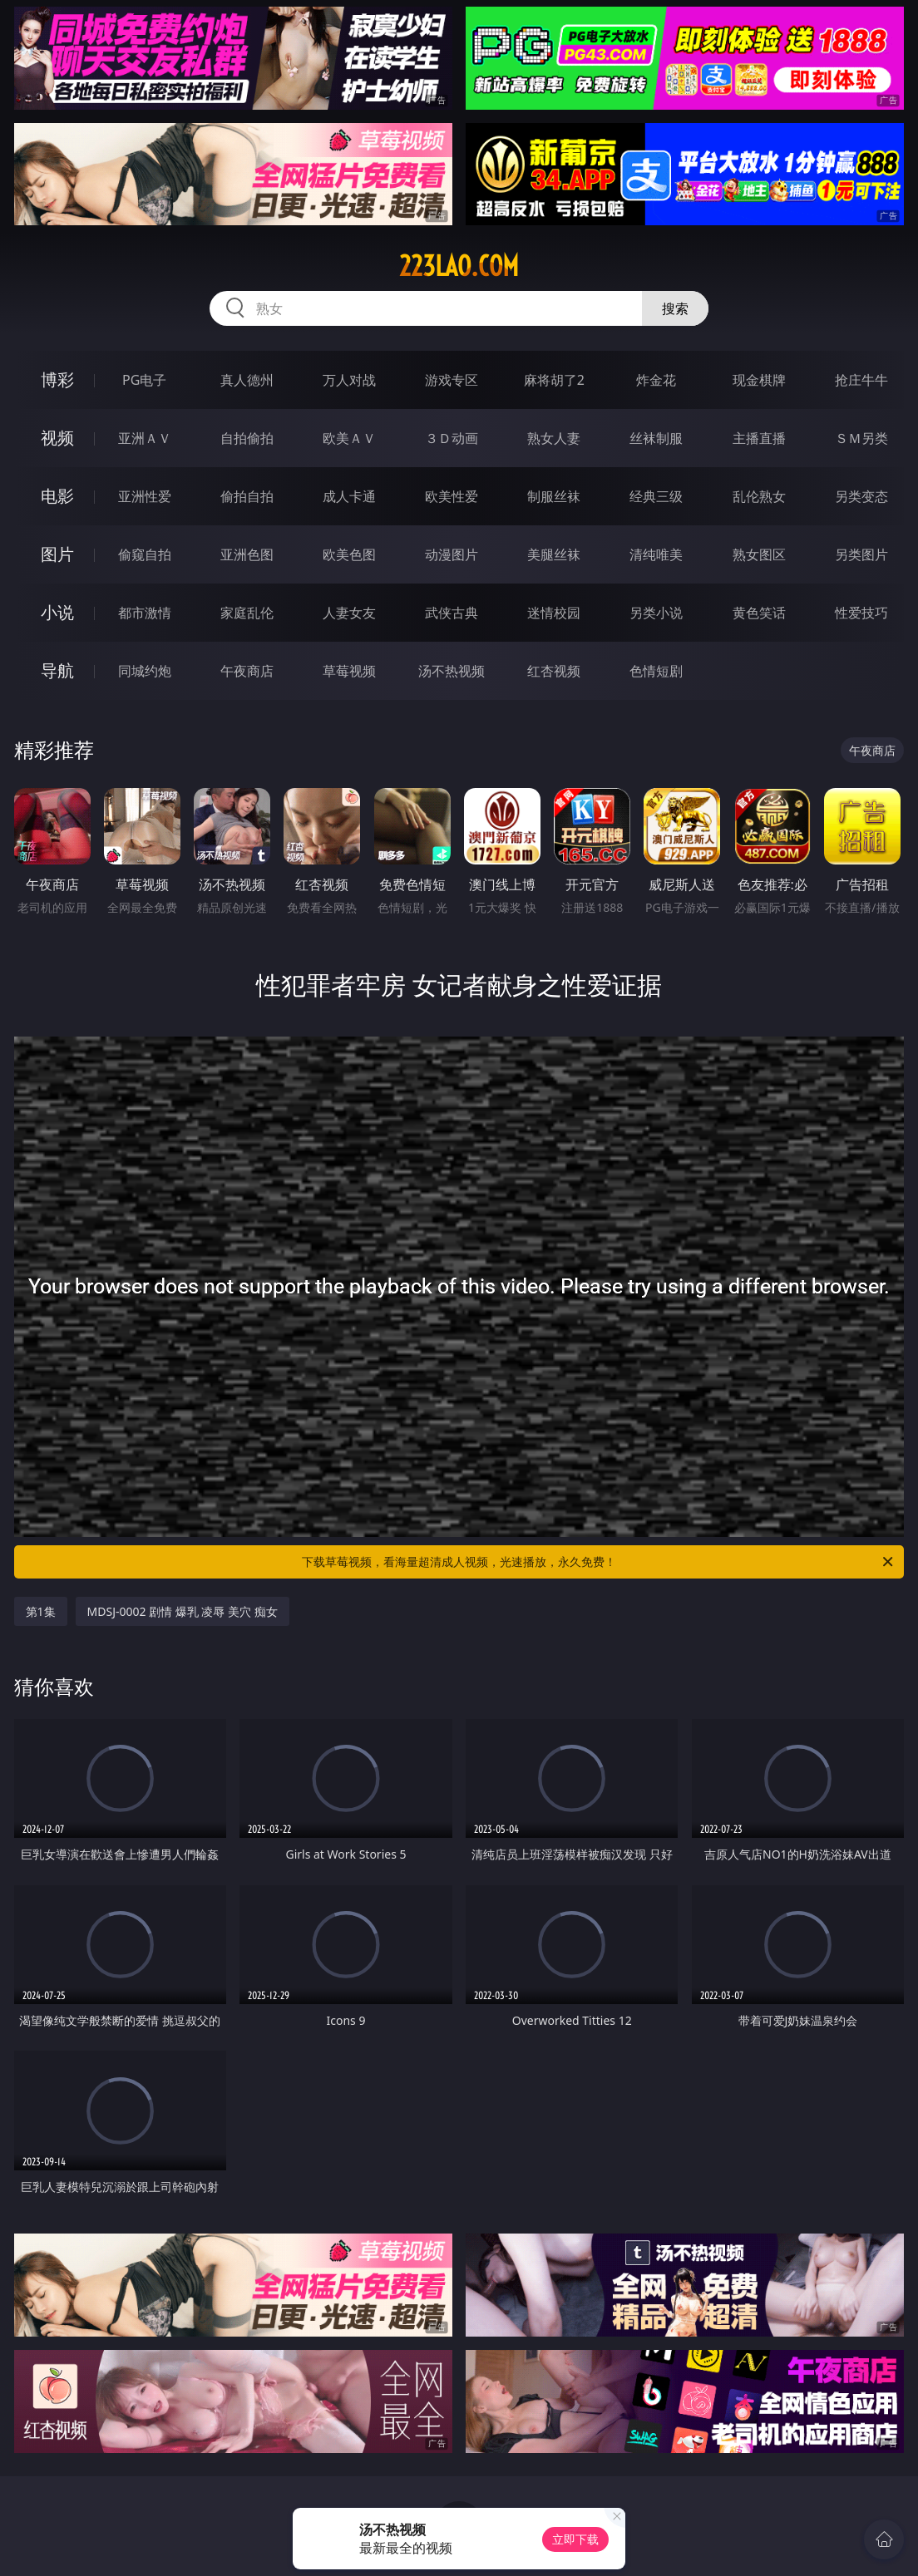 This screenshot has height=2576, width=918. What do you see at coordinates (57, 670) in the screenshot?
I see `导航` at bounding box center [57, 670].